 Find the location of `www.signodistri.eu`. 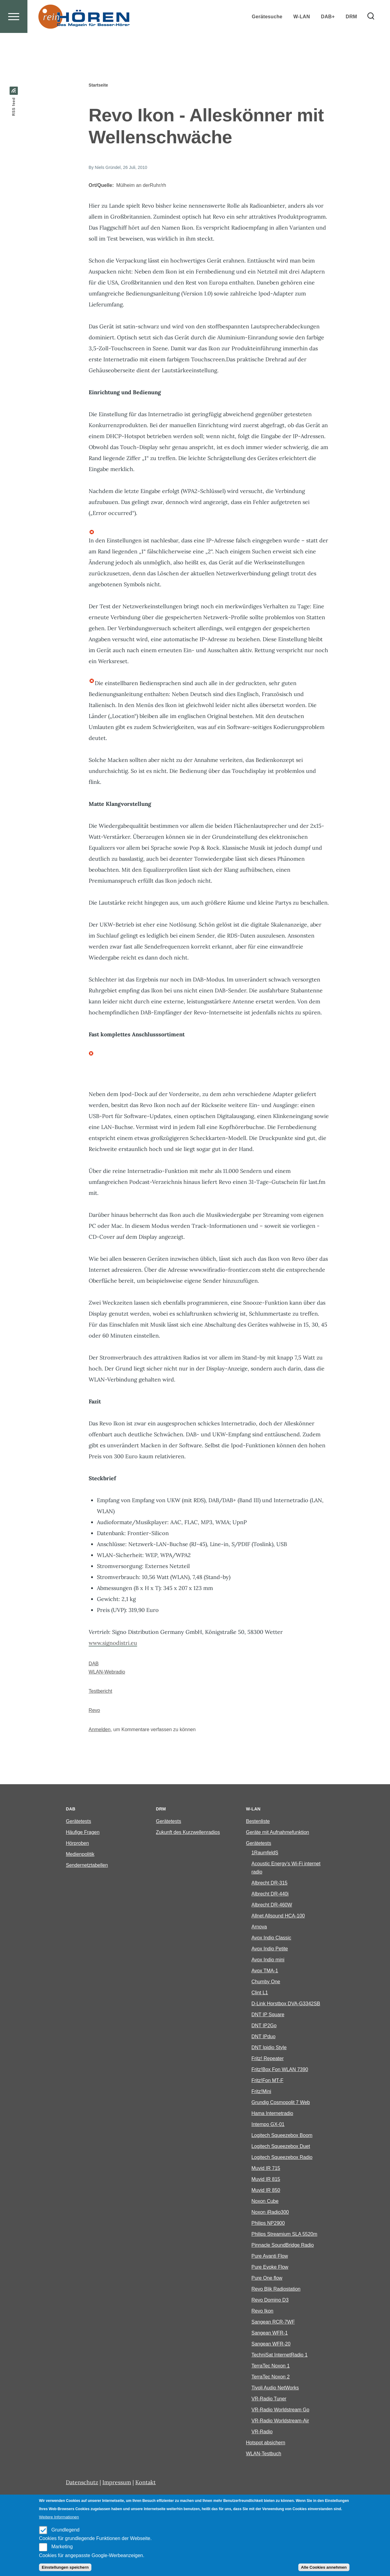

www.signodistri.eu is located at coordinates (113, 1643).